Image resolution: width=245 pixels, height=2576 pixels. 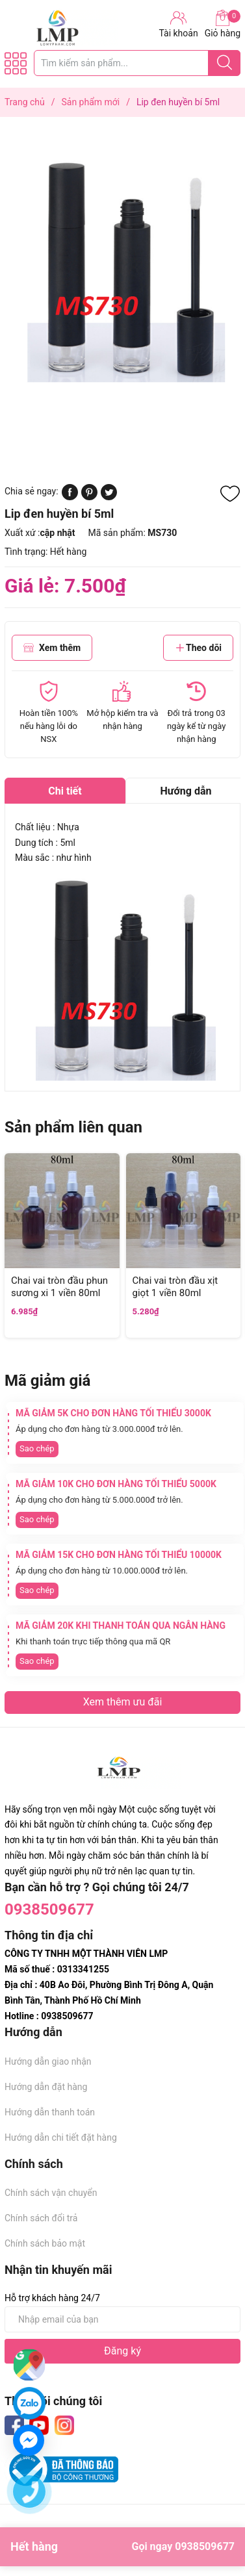 I want to click on Hướng dẫn thanh toán, so click(x=50, y=2112).